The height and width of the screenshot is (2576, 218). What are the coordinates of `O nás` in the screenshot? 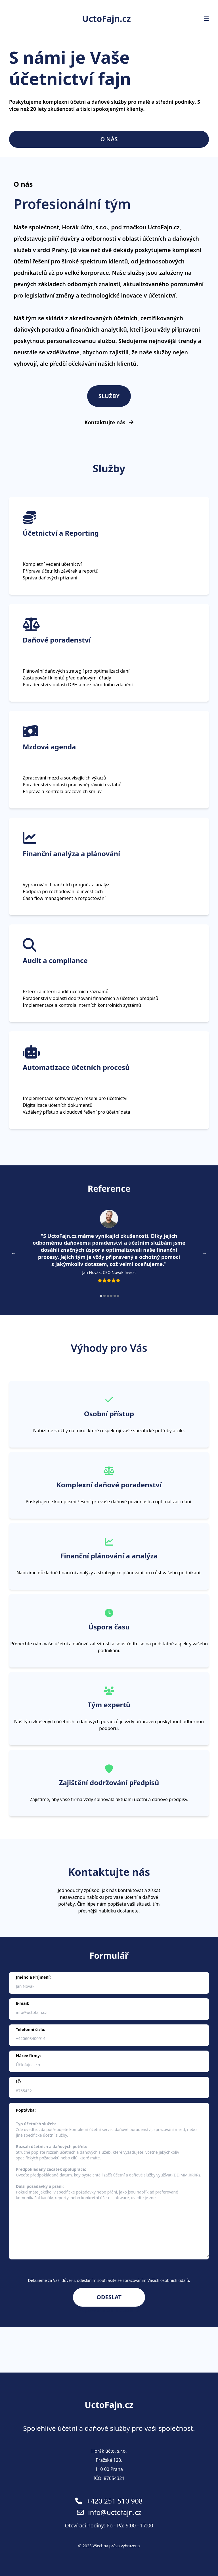 It's located at (109, 139).